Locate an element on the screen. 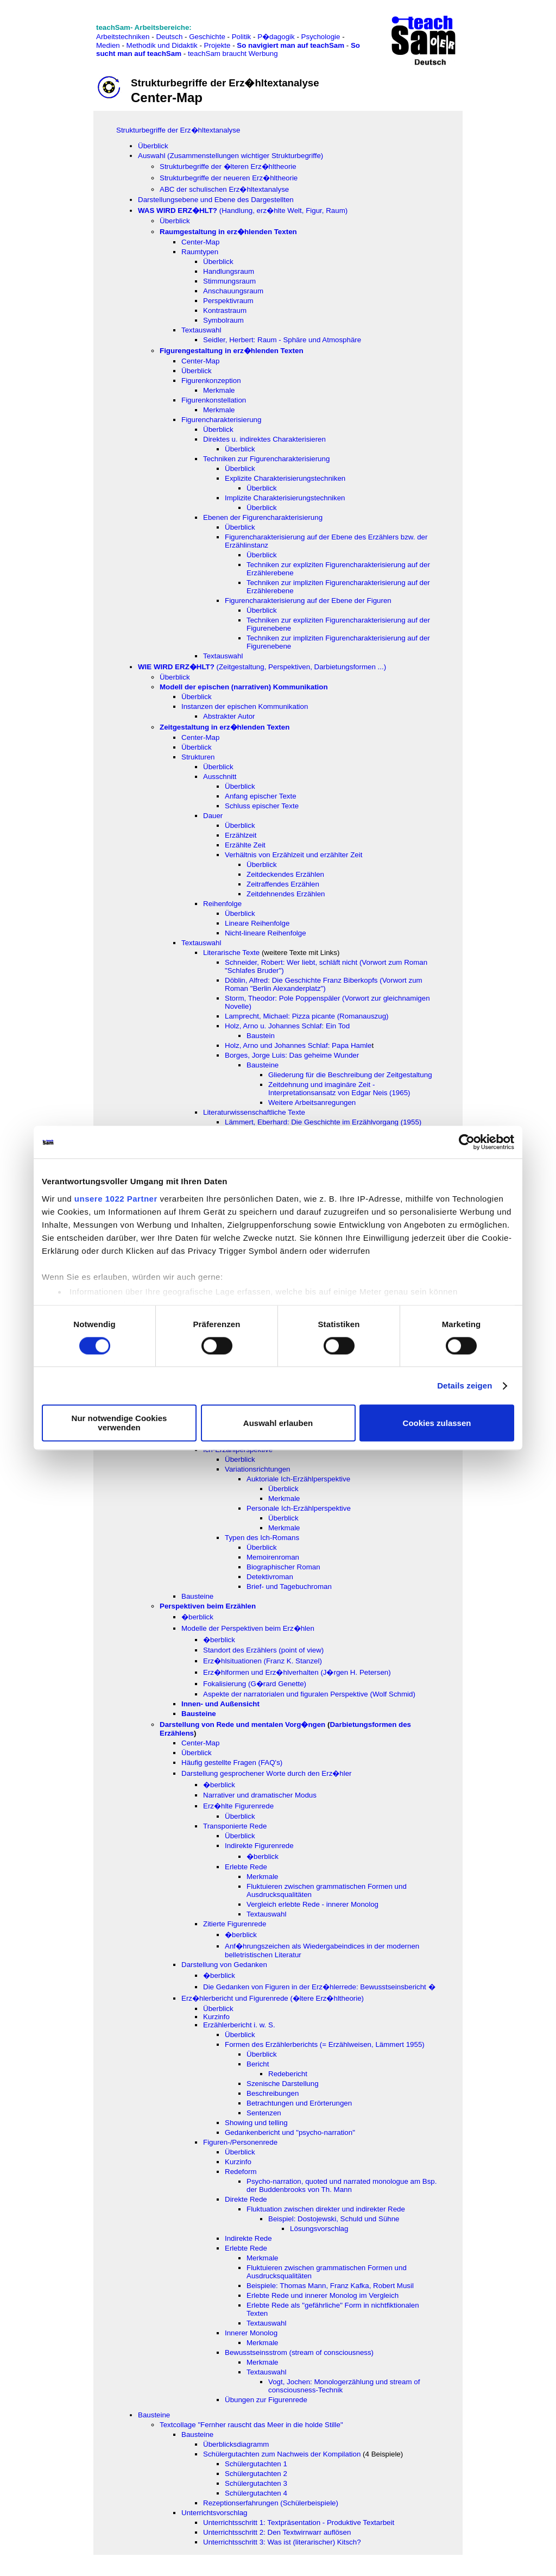 This screenshot has height=2576, width=556. Sentenzen is located at coordinates (264, 2113).